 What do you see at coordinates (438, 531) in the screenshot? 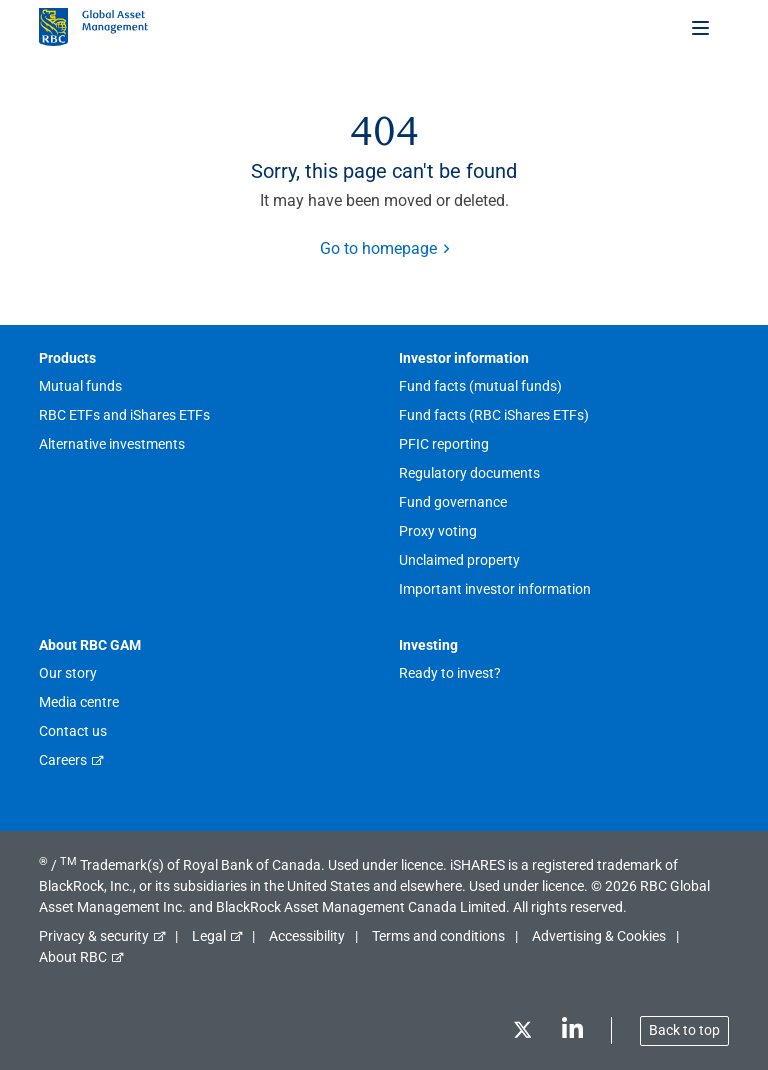
I see `Proxy voting` at bounding box center [438, 531].